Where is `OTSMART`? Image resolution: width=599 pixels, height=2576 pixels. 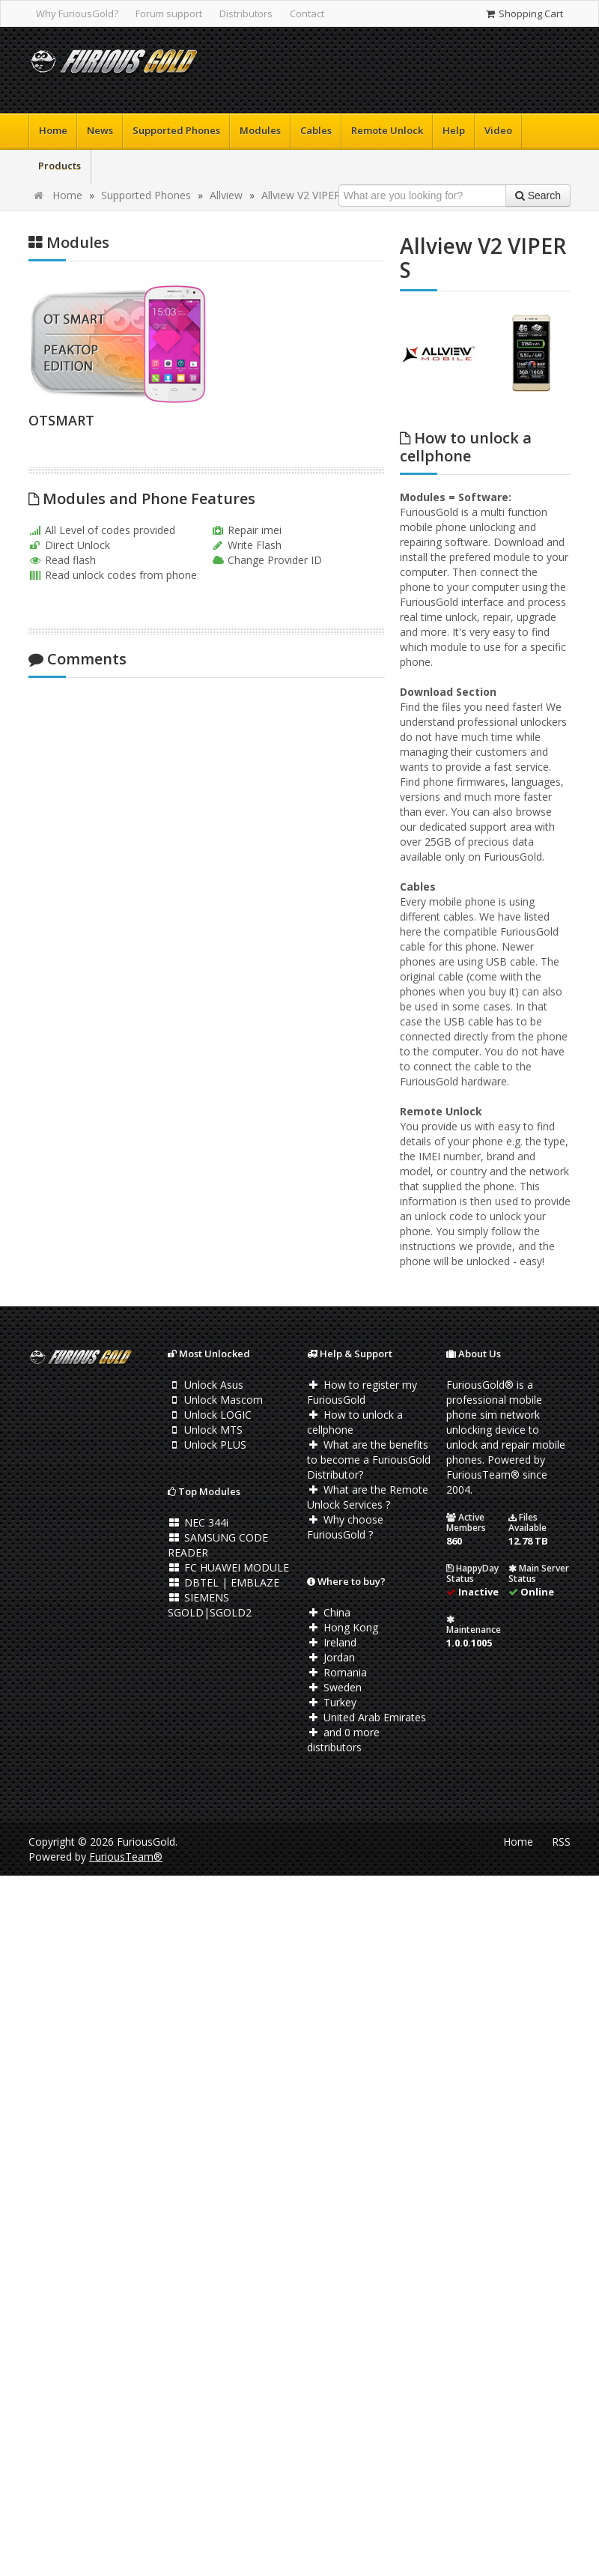
OTSMART is located at coordinates (61, 420).